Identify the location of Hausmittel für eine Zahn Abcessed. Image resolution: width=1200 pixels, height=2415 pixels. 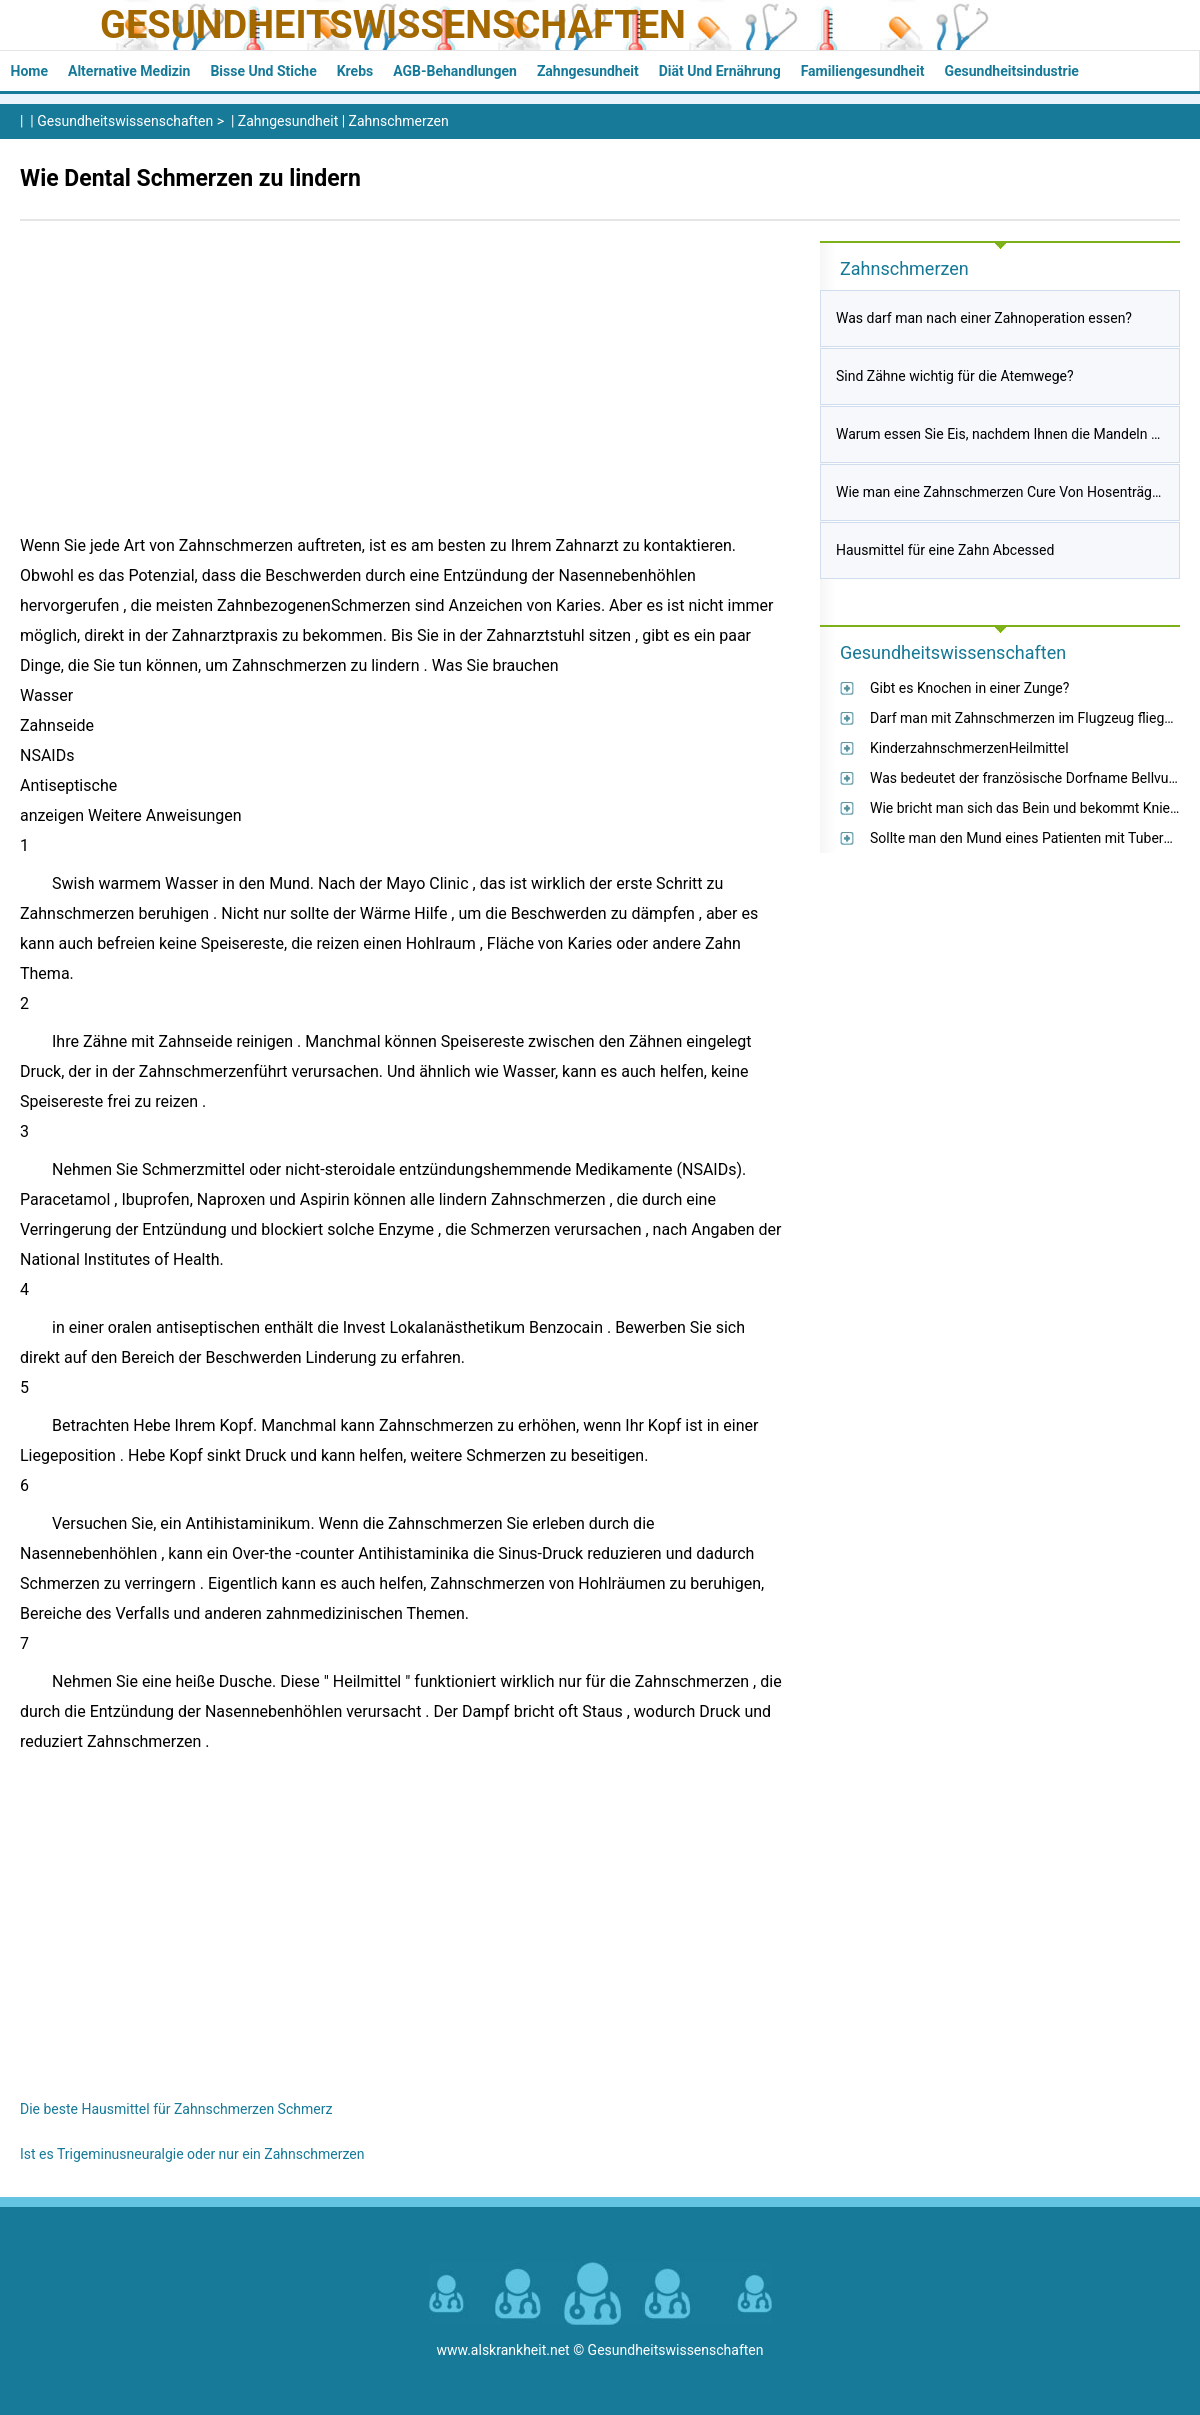
(945, 550).